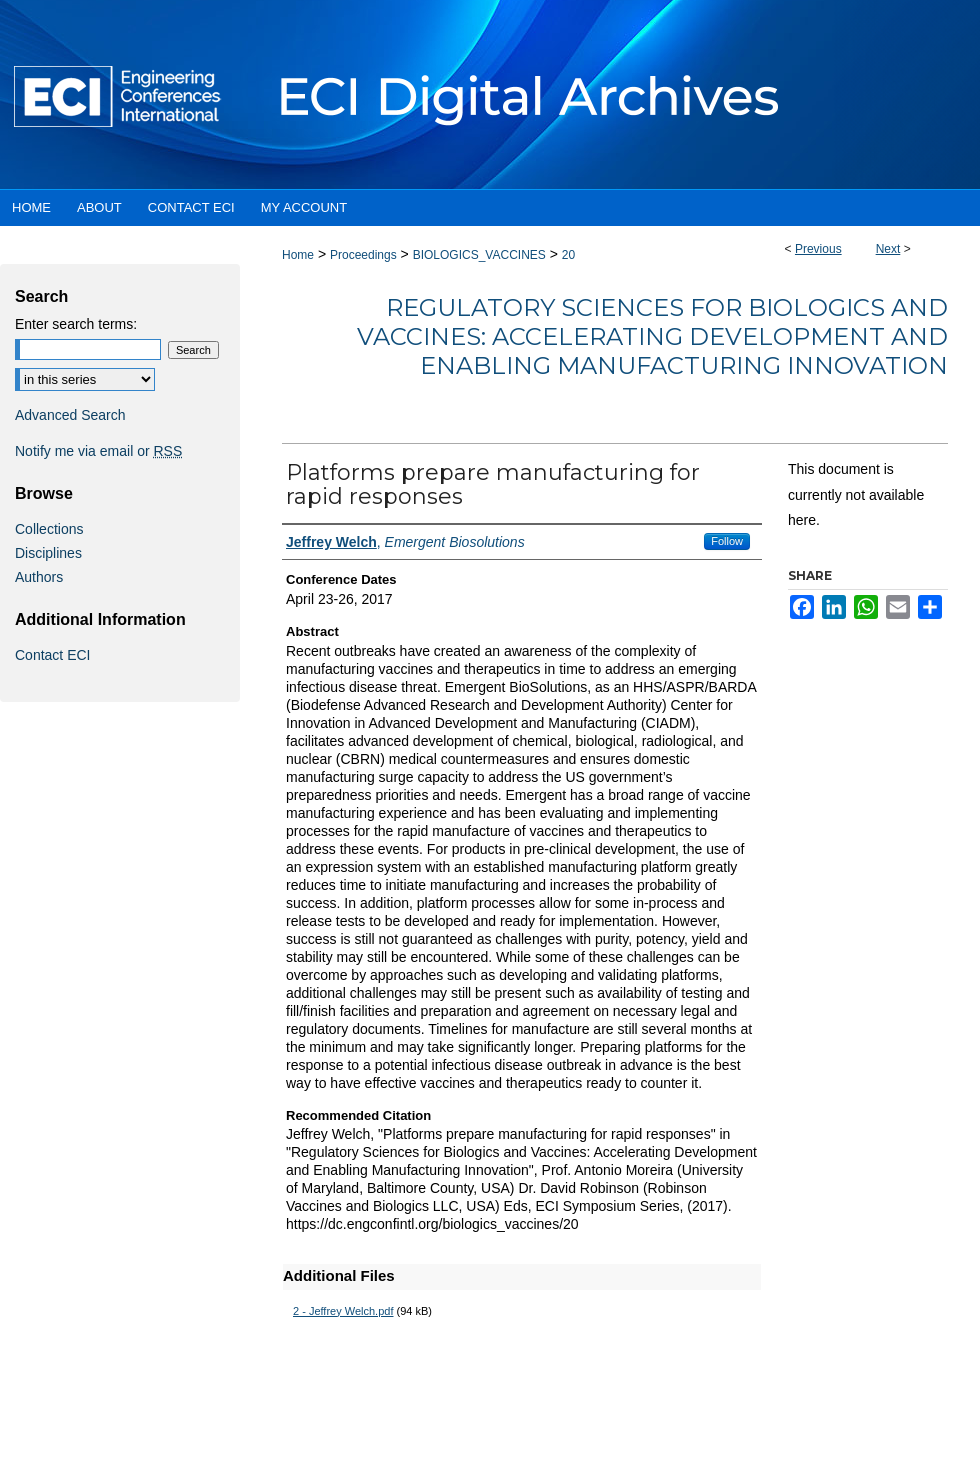 The height and width of the screenshot is (1481, 980). Describe the element at coordinates (49, 529) in the screenshot. I see `Collections` at that location.